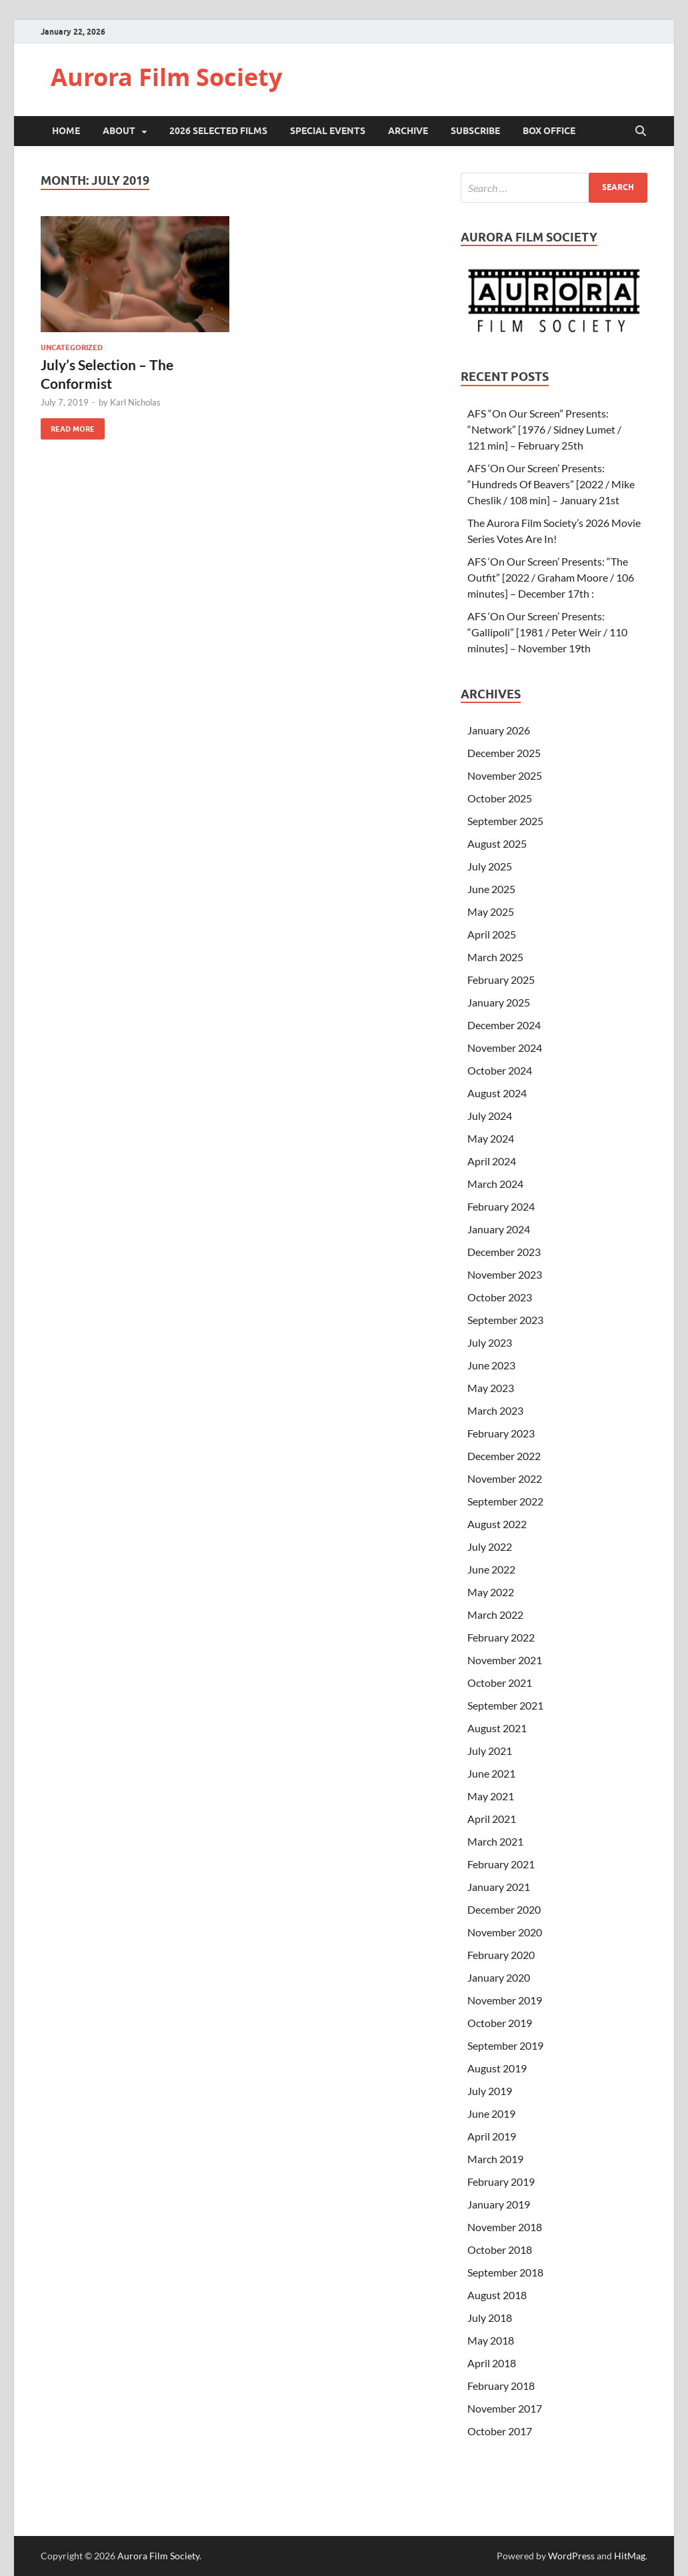 This screenshot has width=688, height=2576. I want to click on December 2023, so click(504, 1251).